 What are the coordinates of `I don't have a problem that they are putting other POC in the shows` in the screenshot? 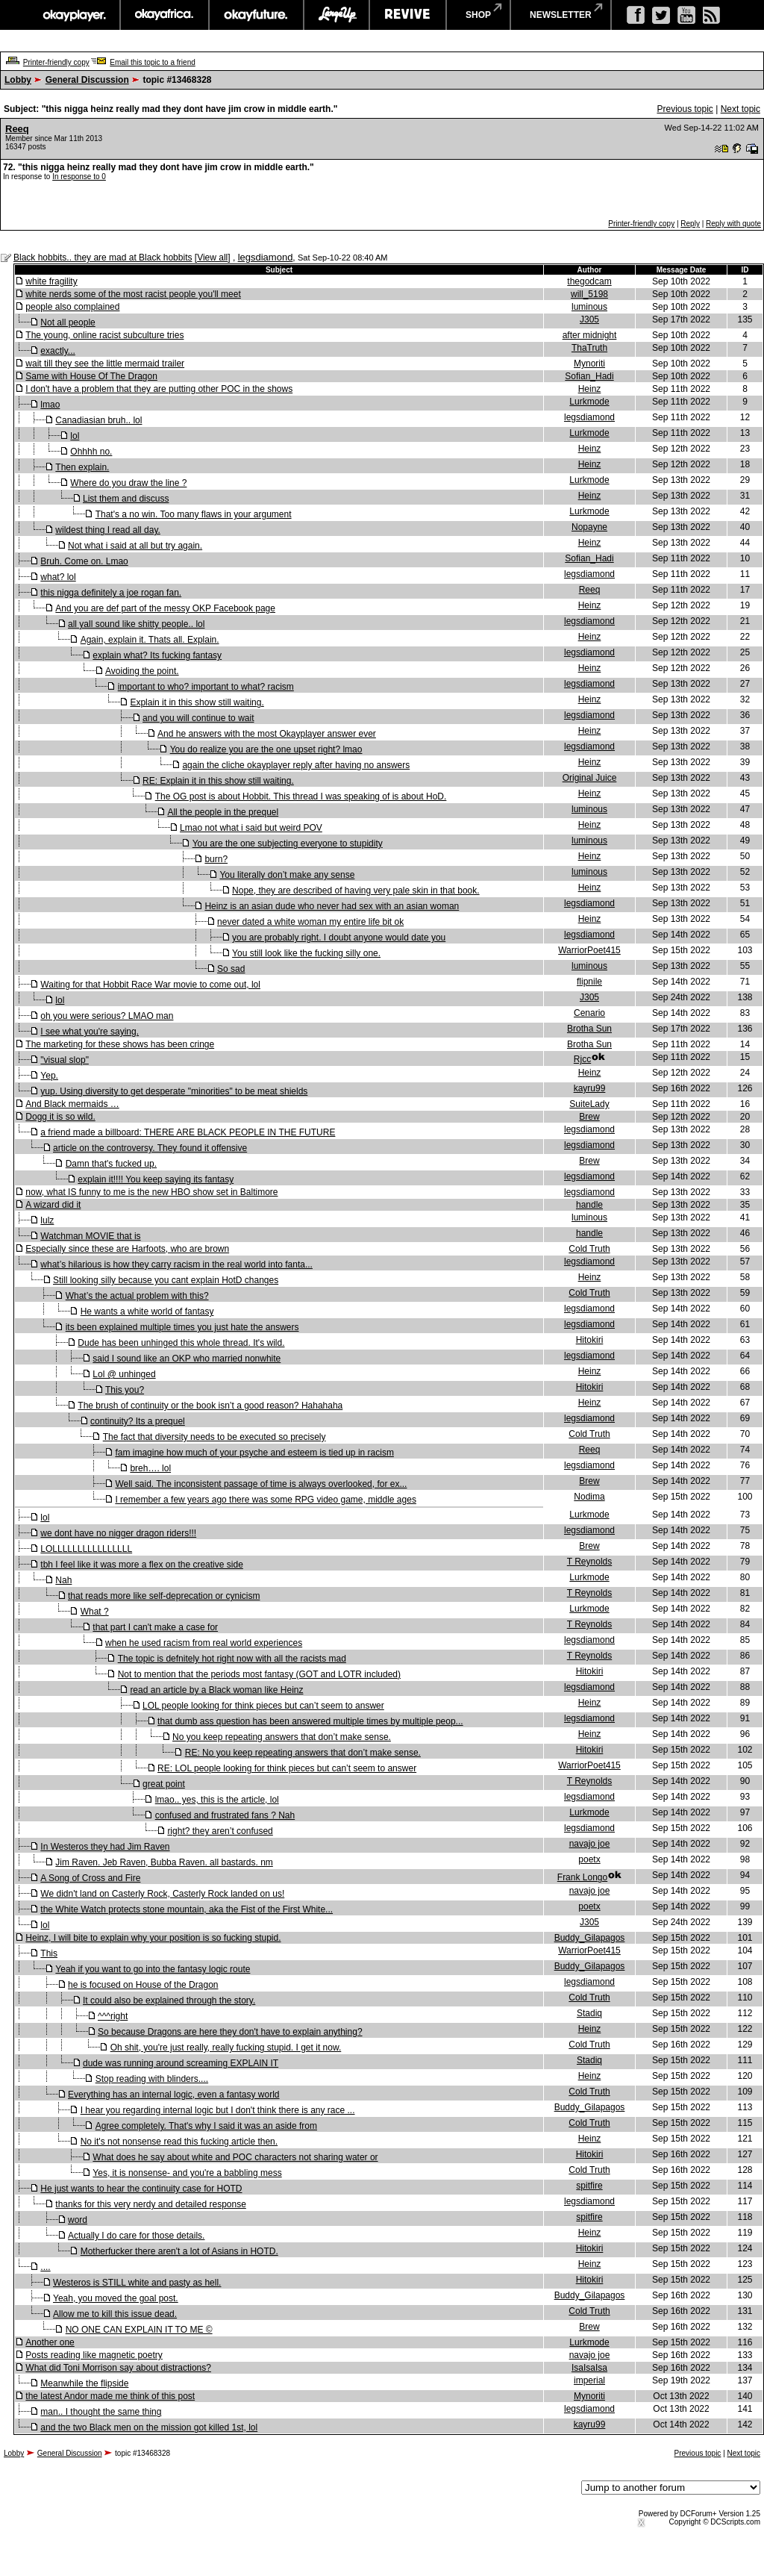 It's located at (158, 389).